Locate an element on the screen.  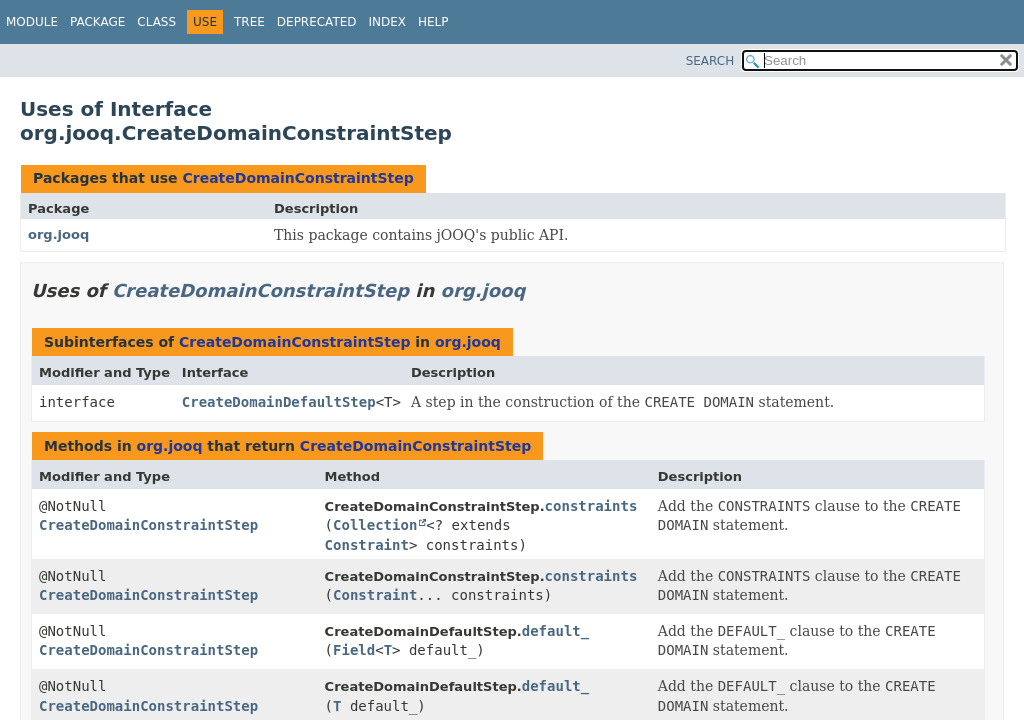
org.jooq is located at coordinates (58, 234).